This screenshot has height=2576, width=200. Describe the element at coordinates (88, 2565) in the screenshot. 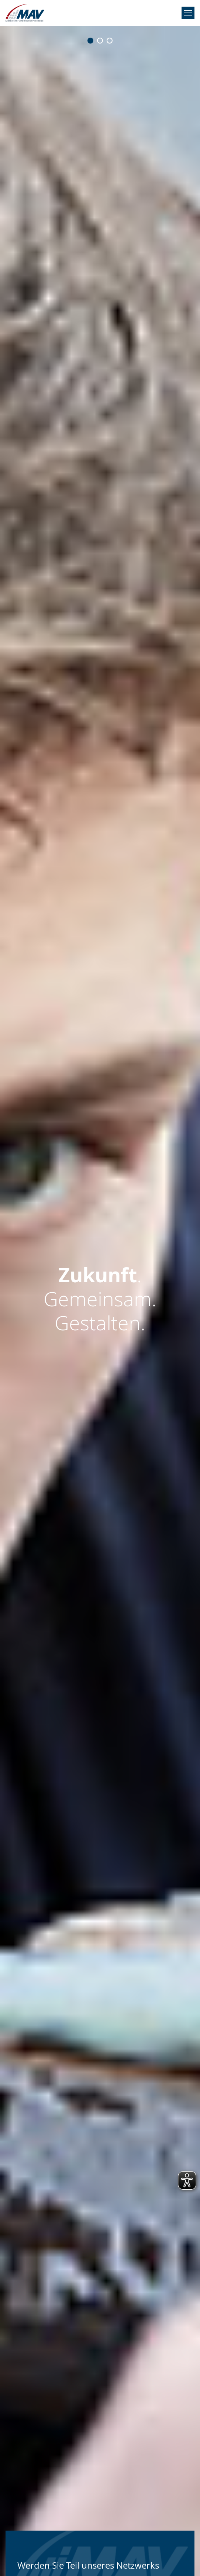

I see `Werden Sie Teil unseres Netzwerks` at that location.